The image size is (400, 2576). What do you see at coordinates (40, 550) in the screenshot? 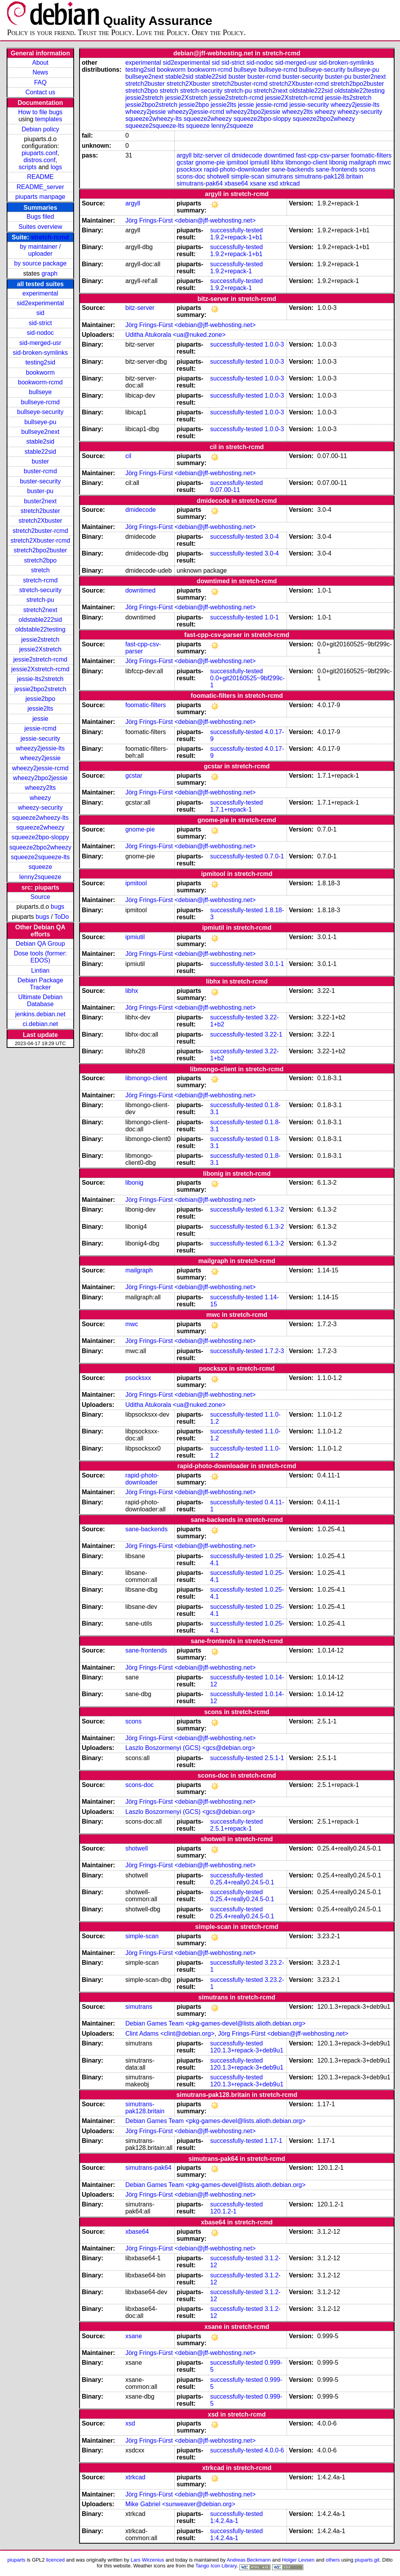
I see `stretch2bpo2buster` at bounding box center [40, 550].